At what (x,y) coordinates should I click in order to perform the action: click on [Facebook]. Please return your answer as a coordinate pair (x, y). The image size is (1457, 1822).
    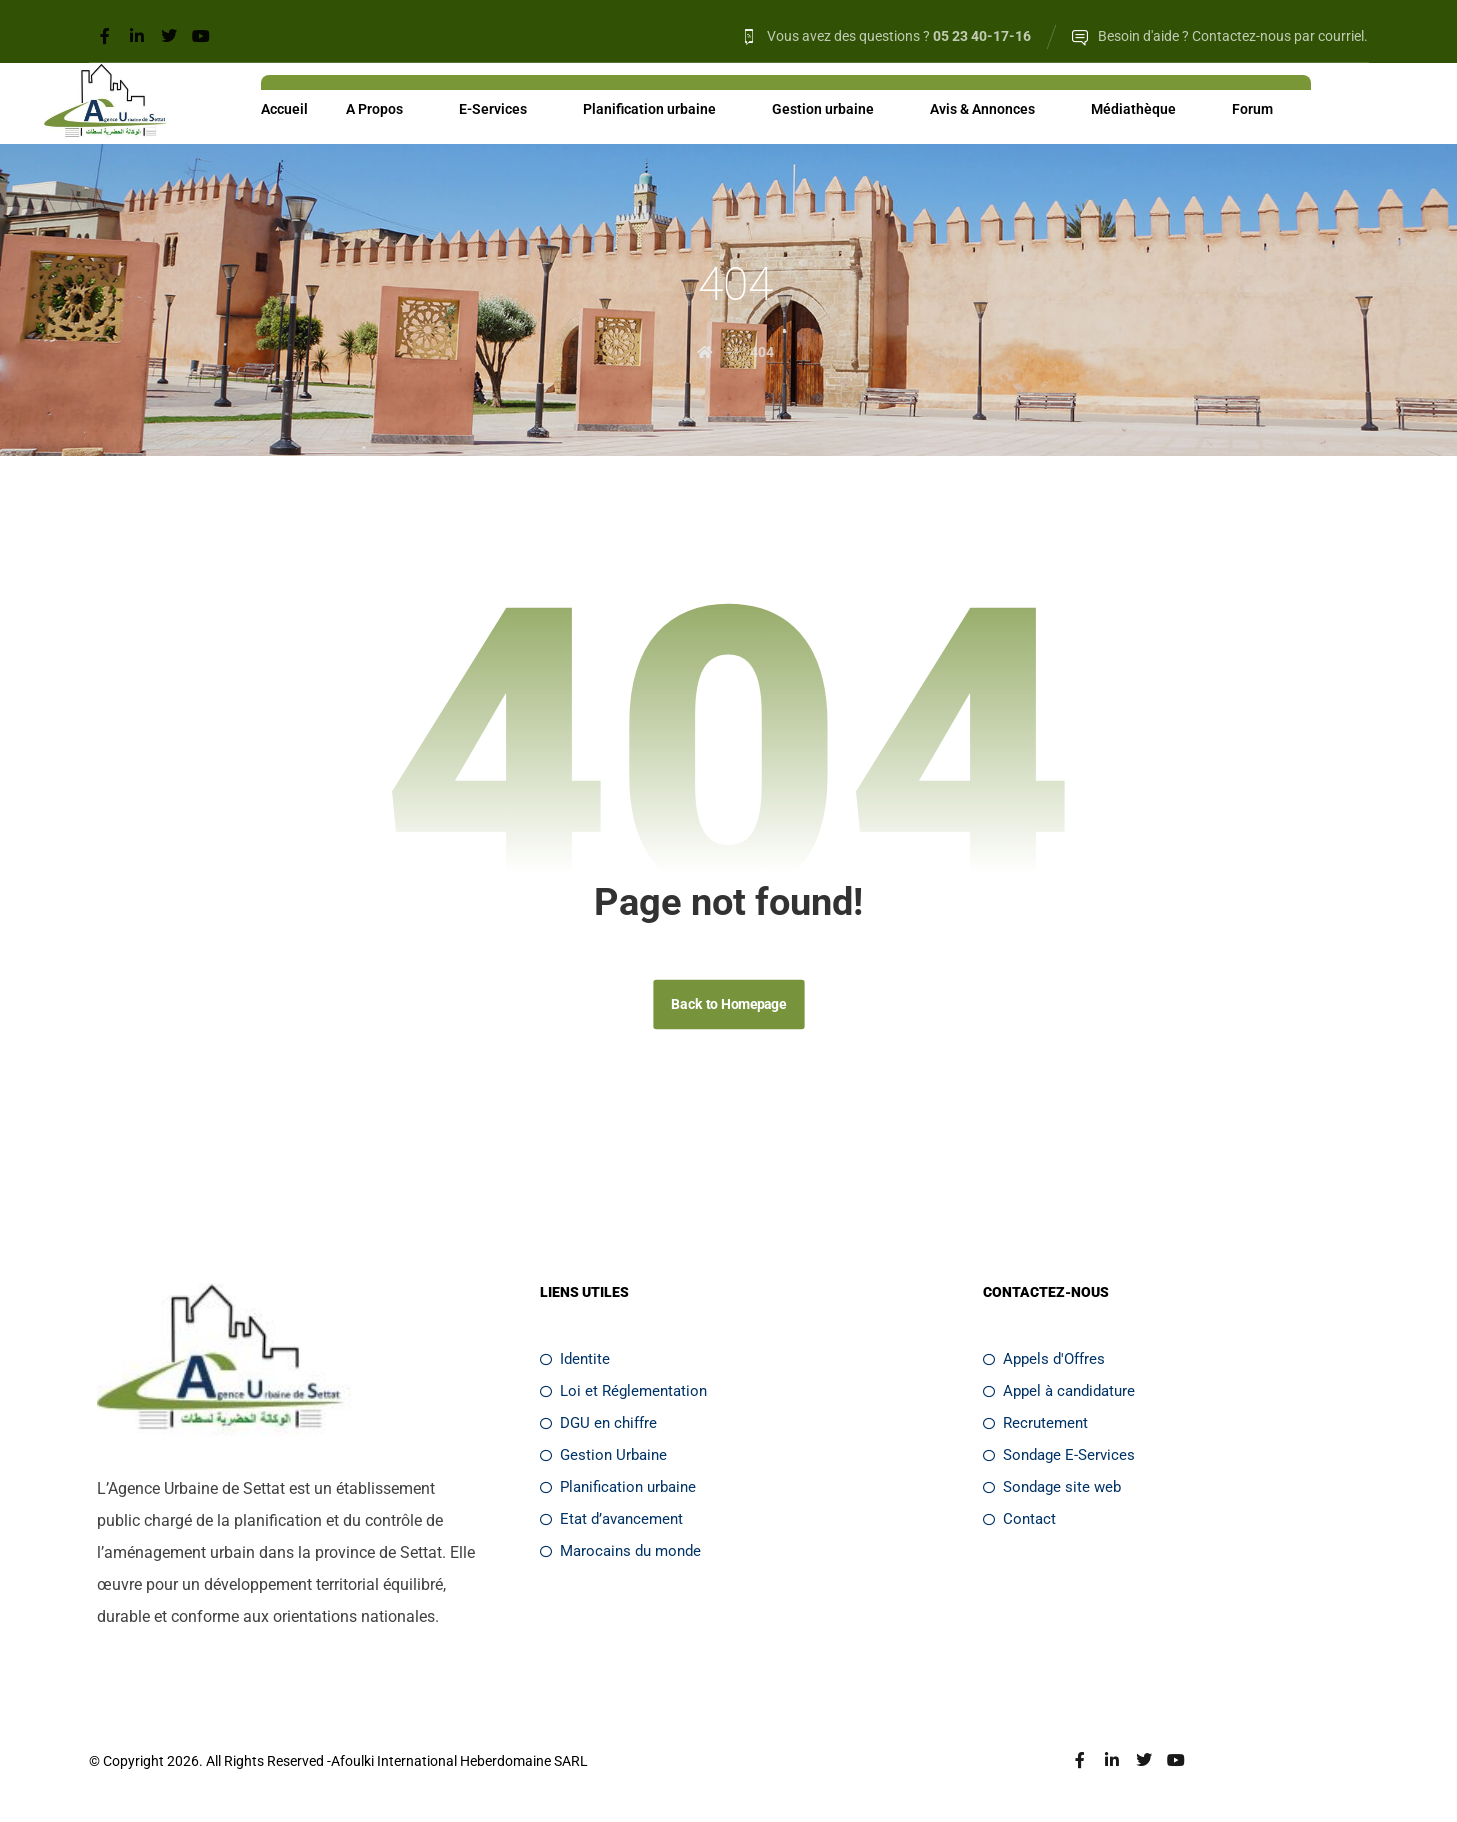
    Looking at the image, I should click on (105, 36).